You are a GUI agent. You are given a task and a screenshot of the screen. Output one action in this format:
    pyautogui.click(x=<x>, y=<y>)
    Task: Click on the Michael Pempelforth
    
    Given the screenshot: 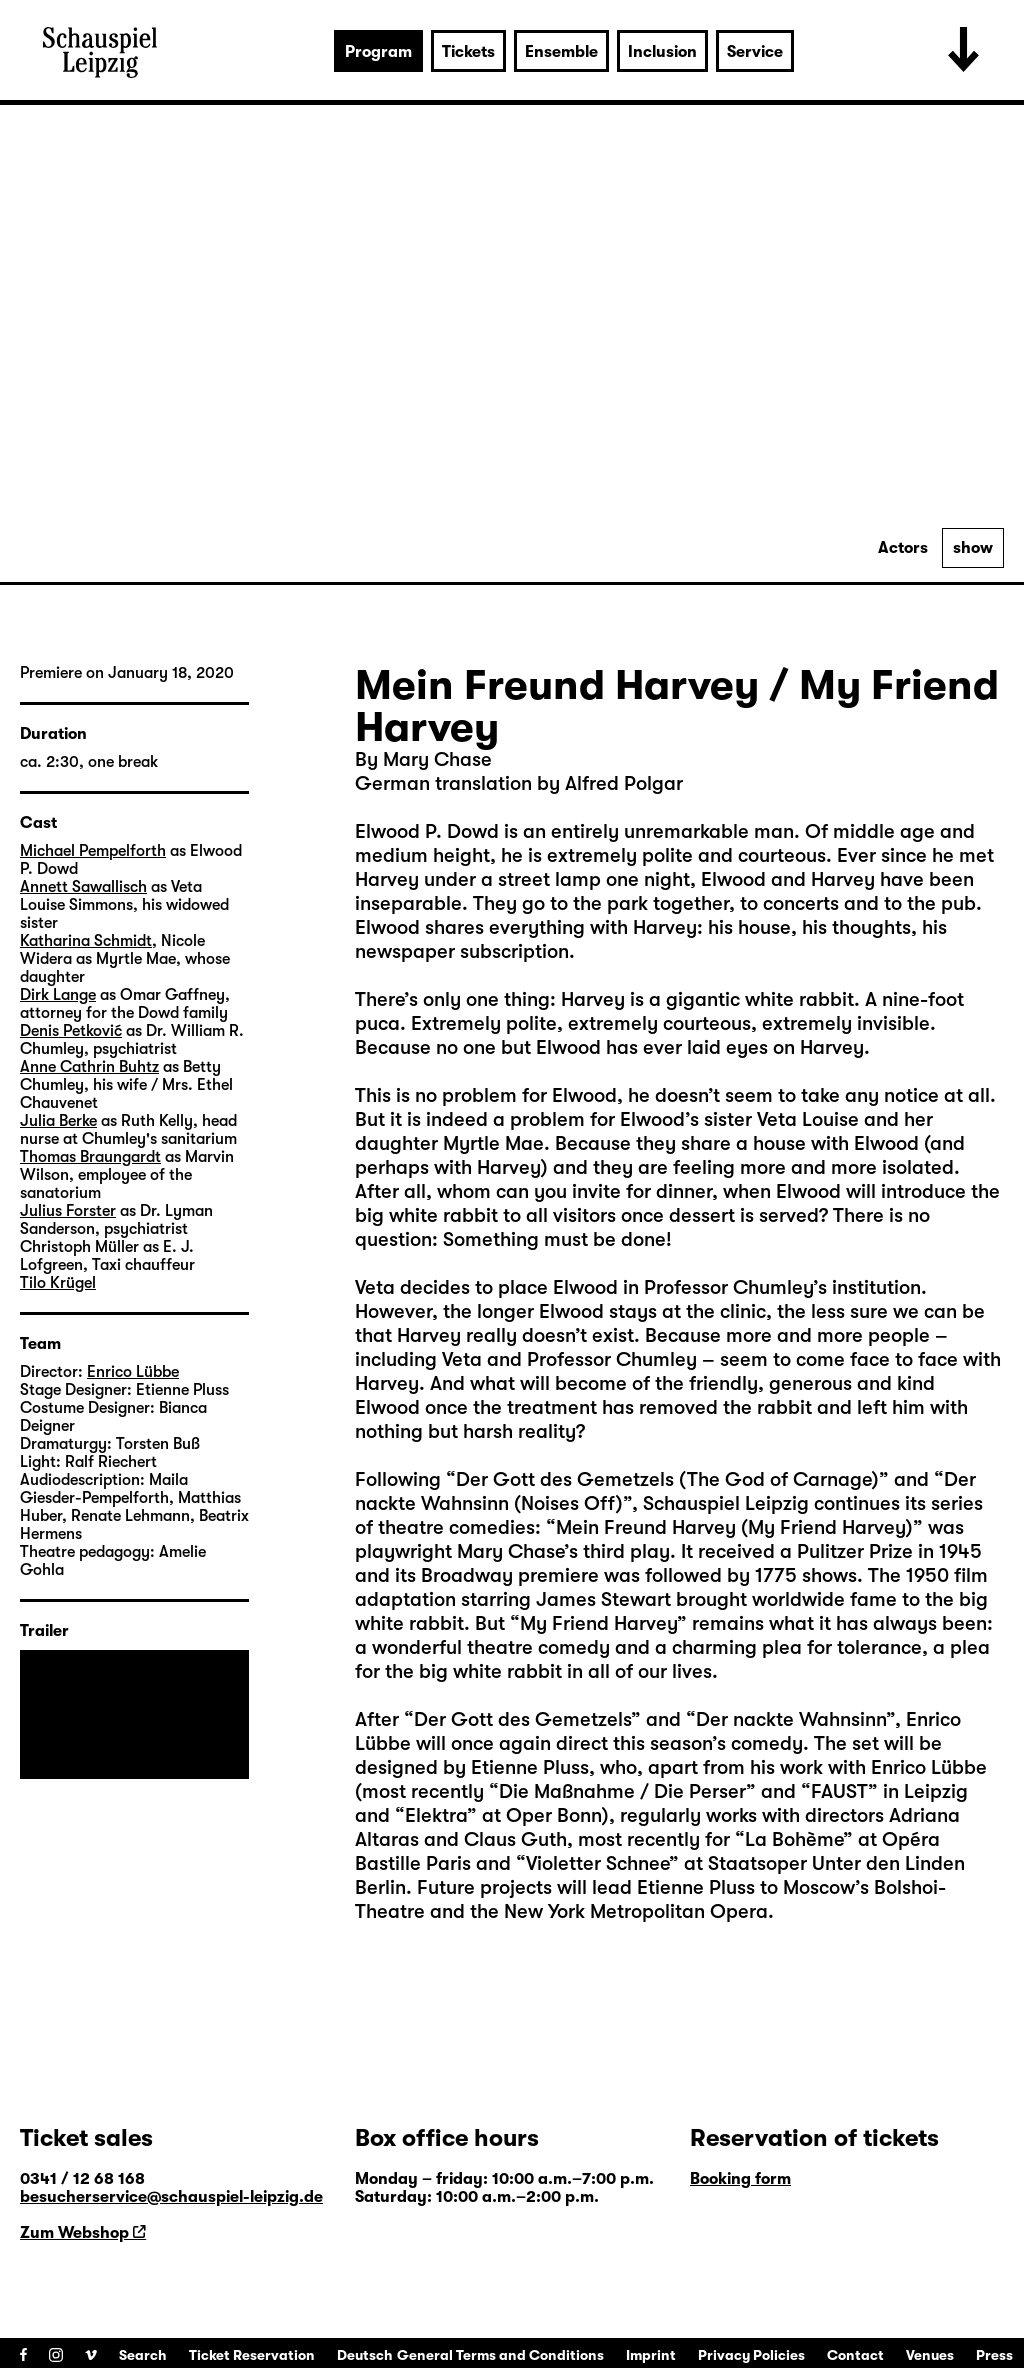 What is the action you would take?
    pyautogui.click(x=93, y=851)
    